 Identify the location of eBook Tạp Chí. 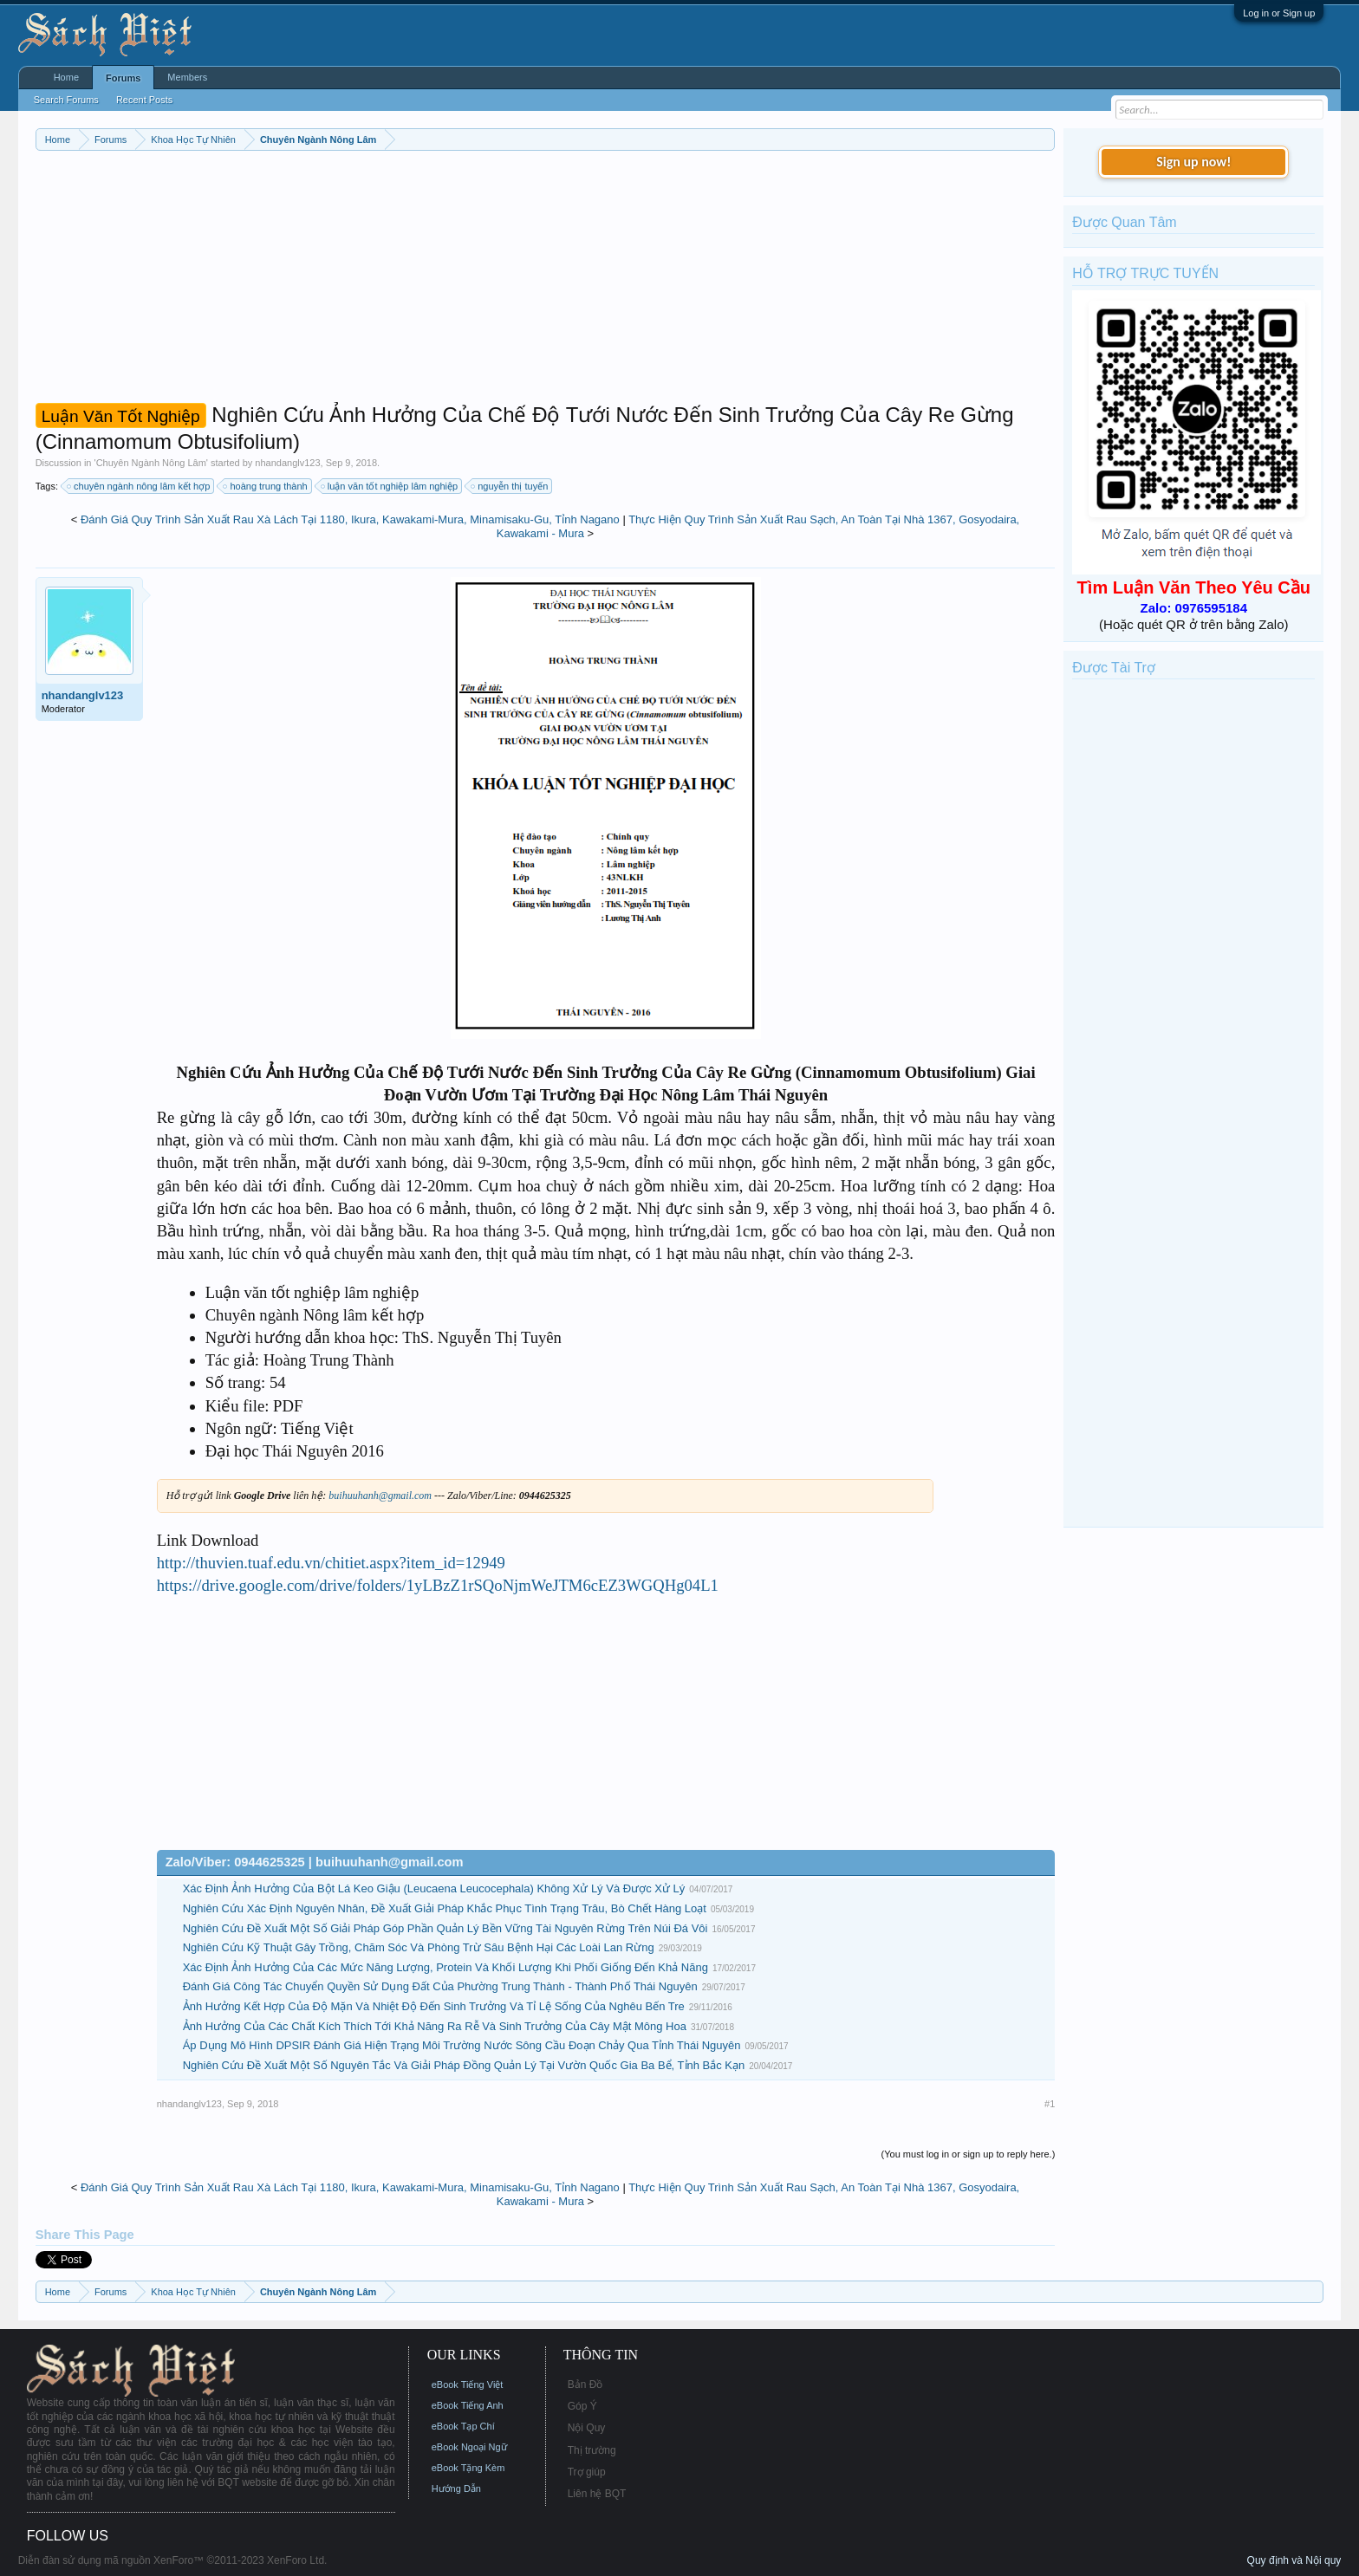
(463, 2426).